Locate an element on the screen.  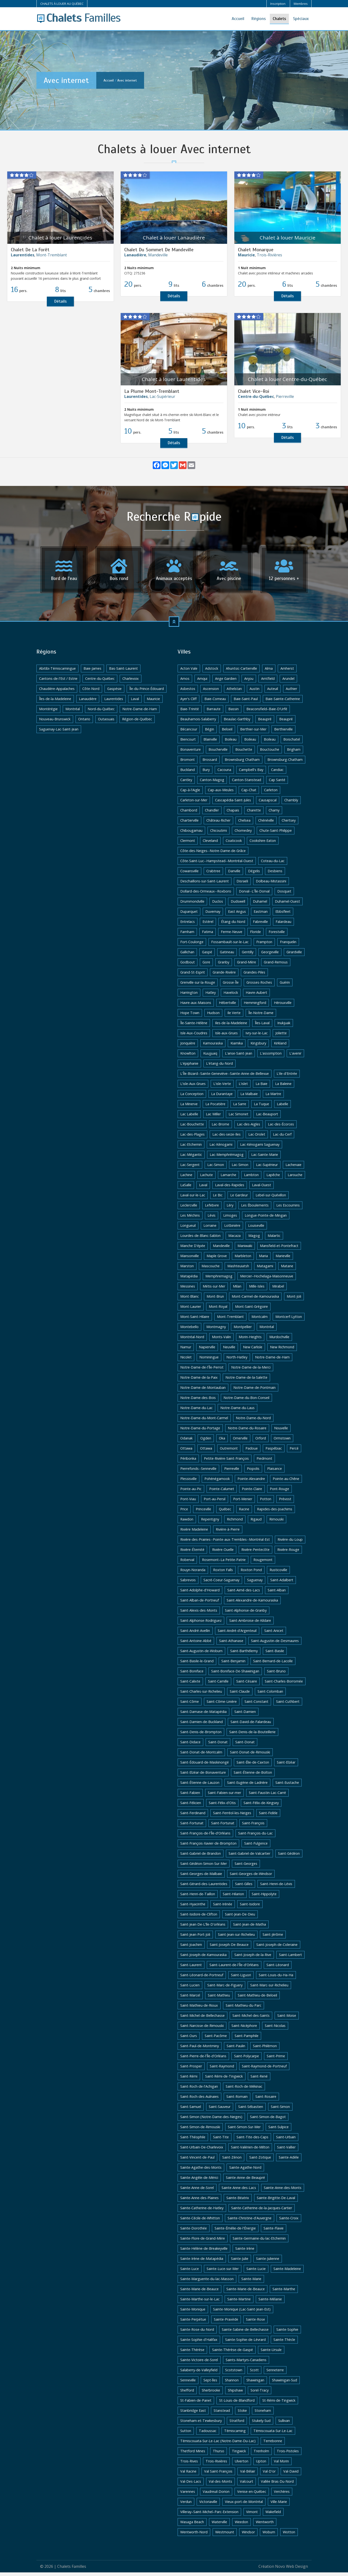
Saint-Jean-De-Dieu is located at coordinates (240, 1917).